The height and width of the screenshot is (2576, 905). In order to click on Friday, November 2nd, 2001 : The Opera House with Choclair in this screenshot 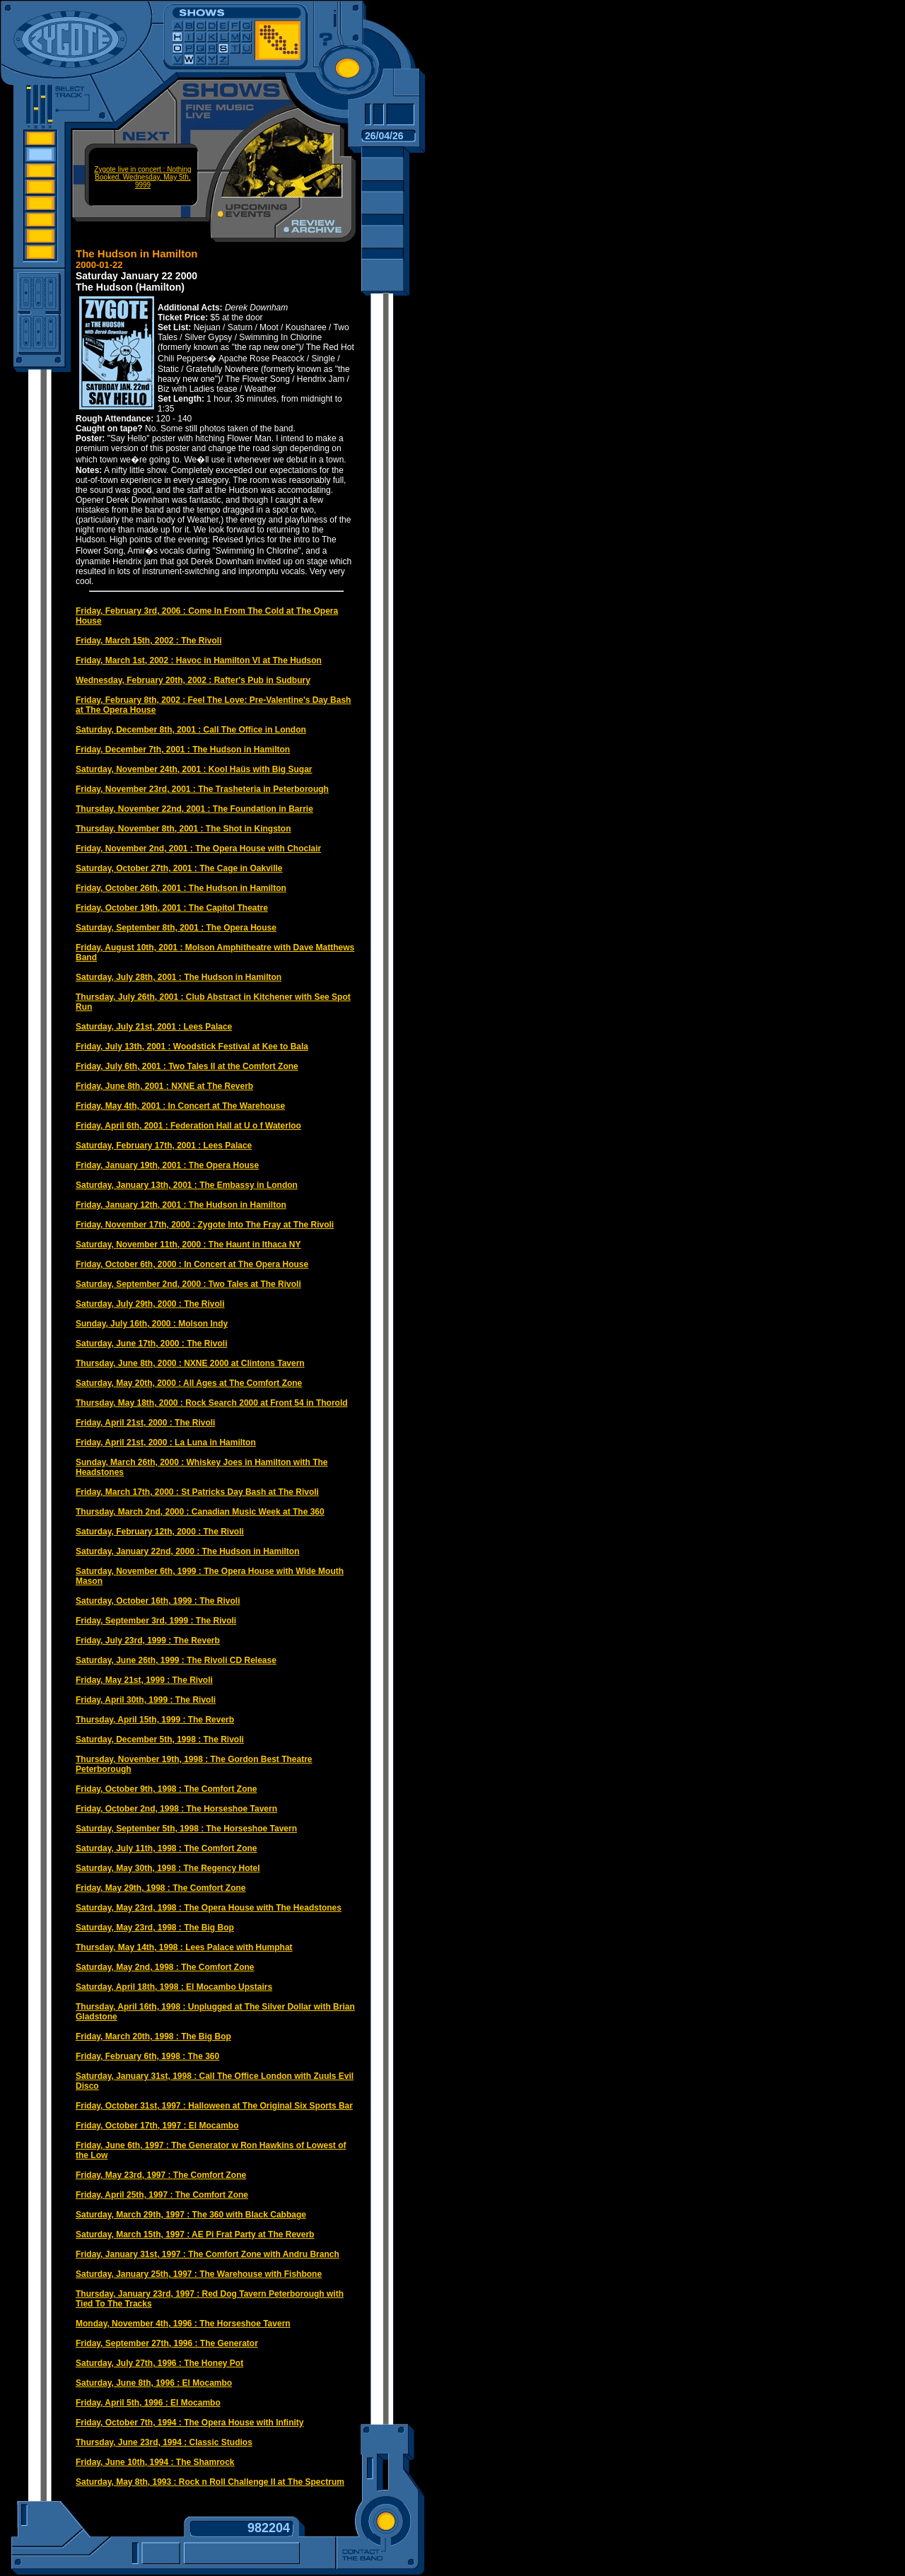, I will do `click(198, 848)`.